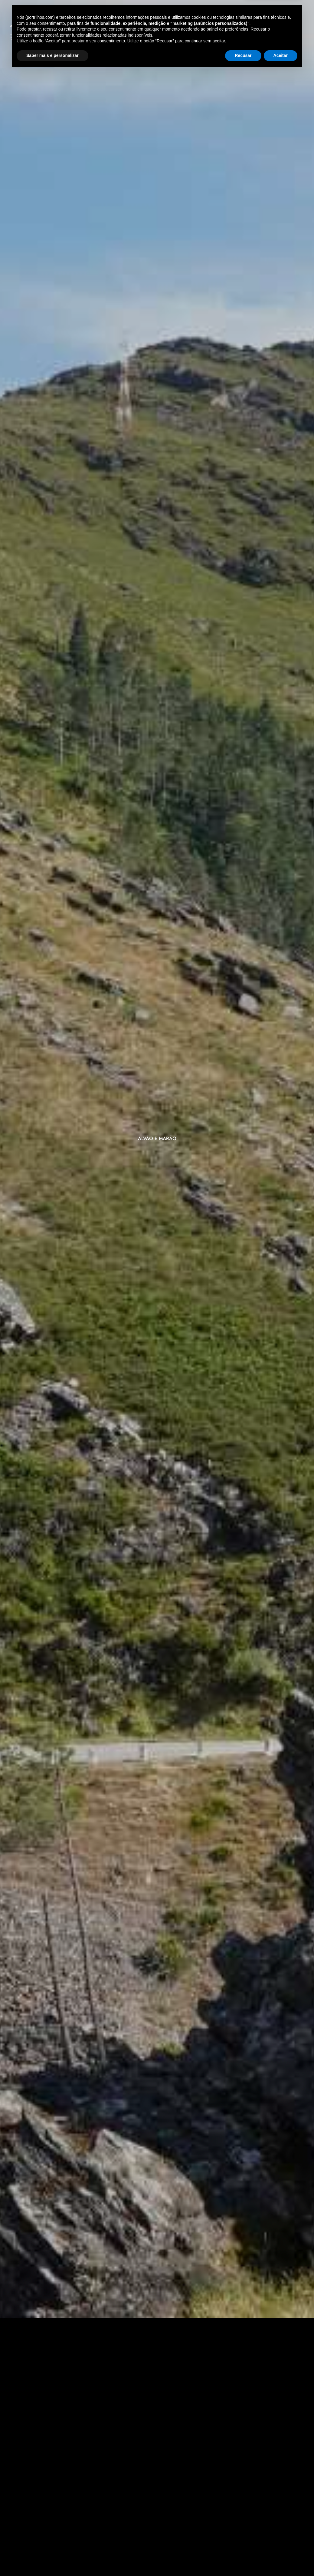  What do you see at coordinates (52, 2559) in the screenshot?
I see `Saber mais e personalizar [button]` at bounding box center [52, 2559].